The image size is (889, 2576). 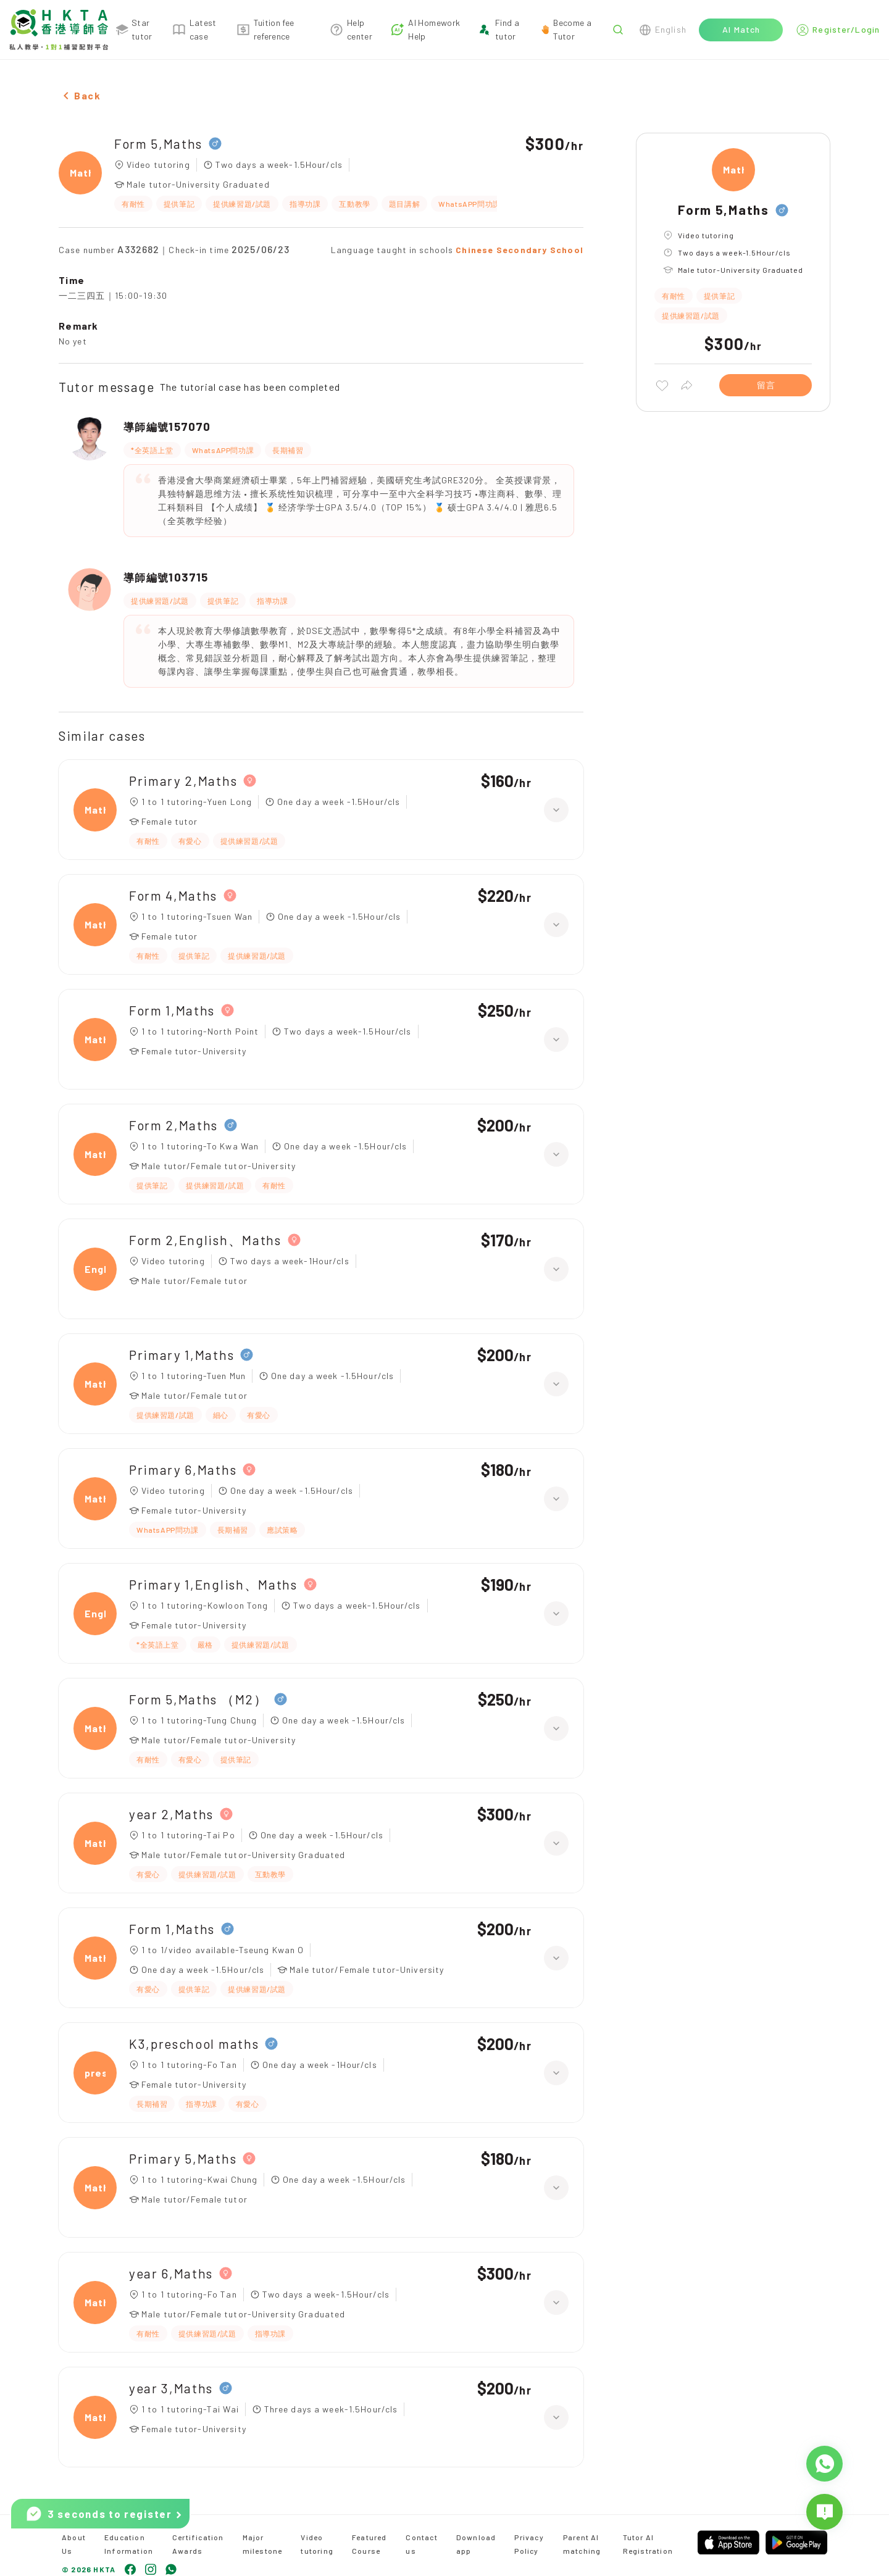 What do you see at coordinates (182, 1469) in the screenshot?
I see `Primary 6,Maths` at bounding box center [182, 1469].